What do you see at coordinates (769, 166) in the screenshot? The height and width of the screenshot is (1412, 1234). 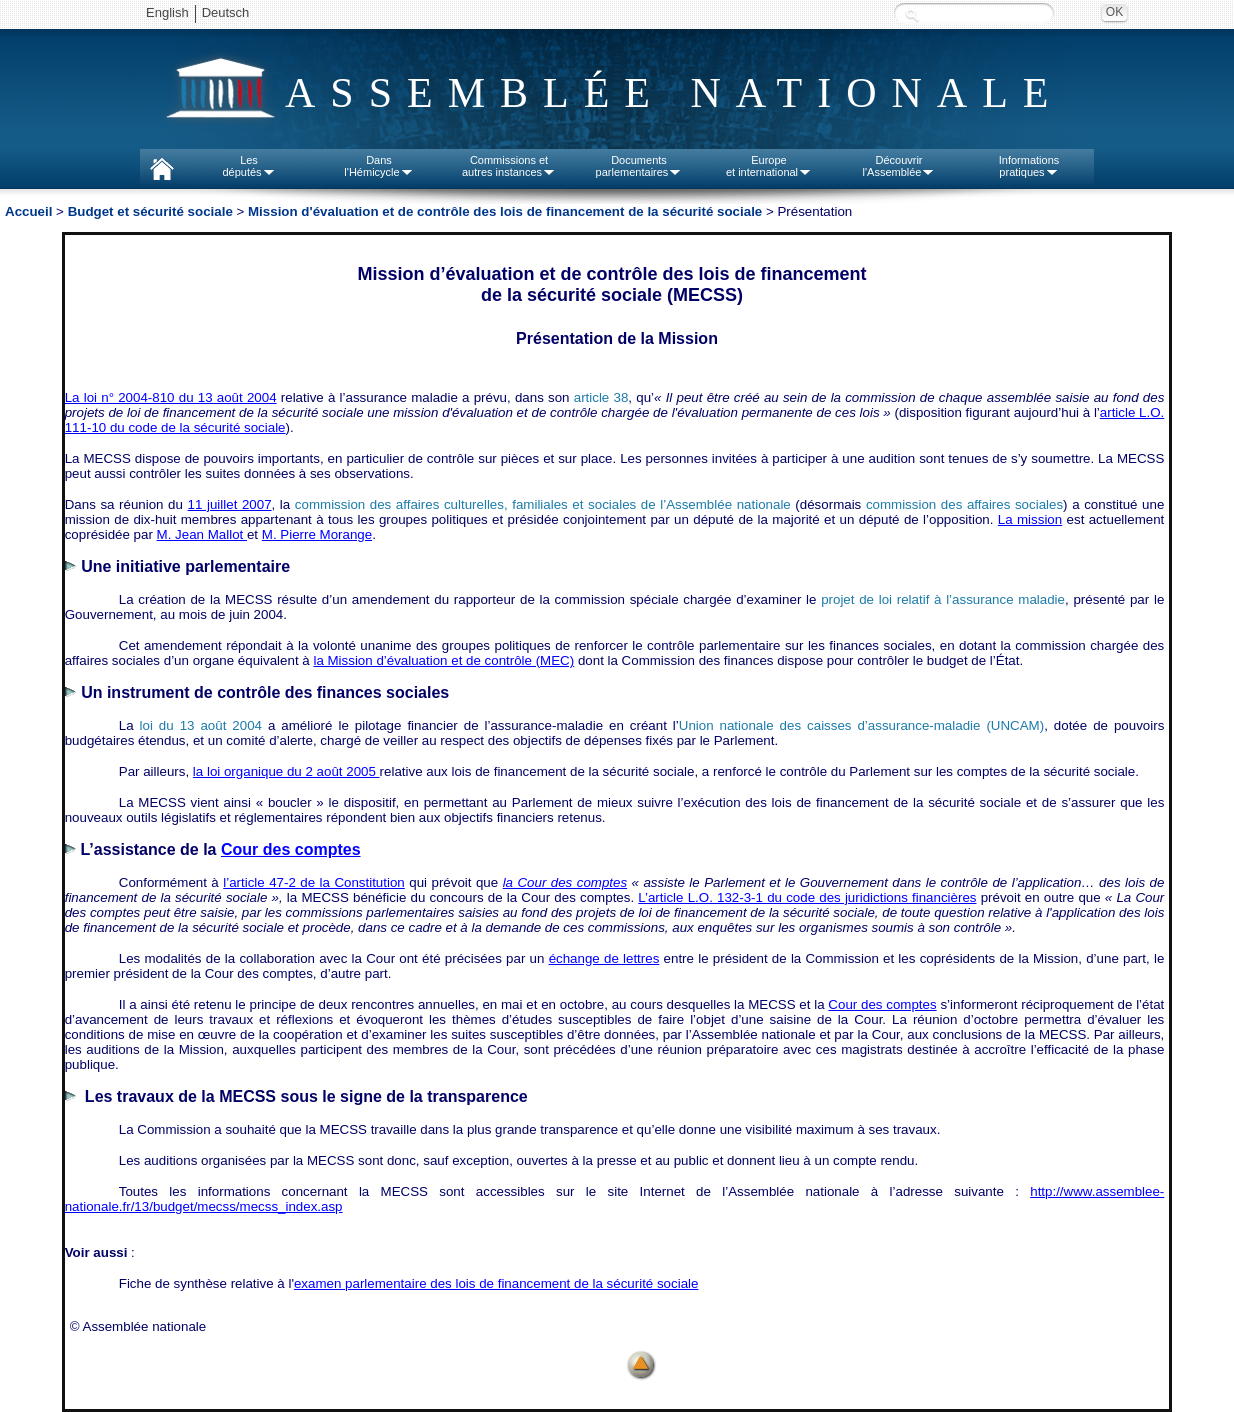 I see `Europeet international` at bounding box center [769, 166].